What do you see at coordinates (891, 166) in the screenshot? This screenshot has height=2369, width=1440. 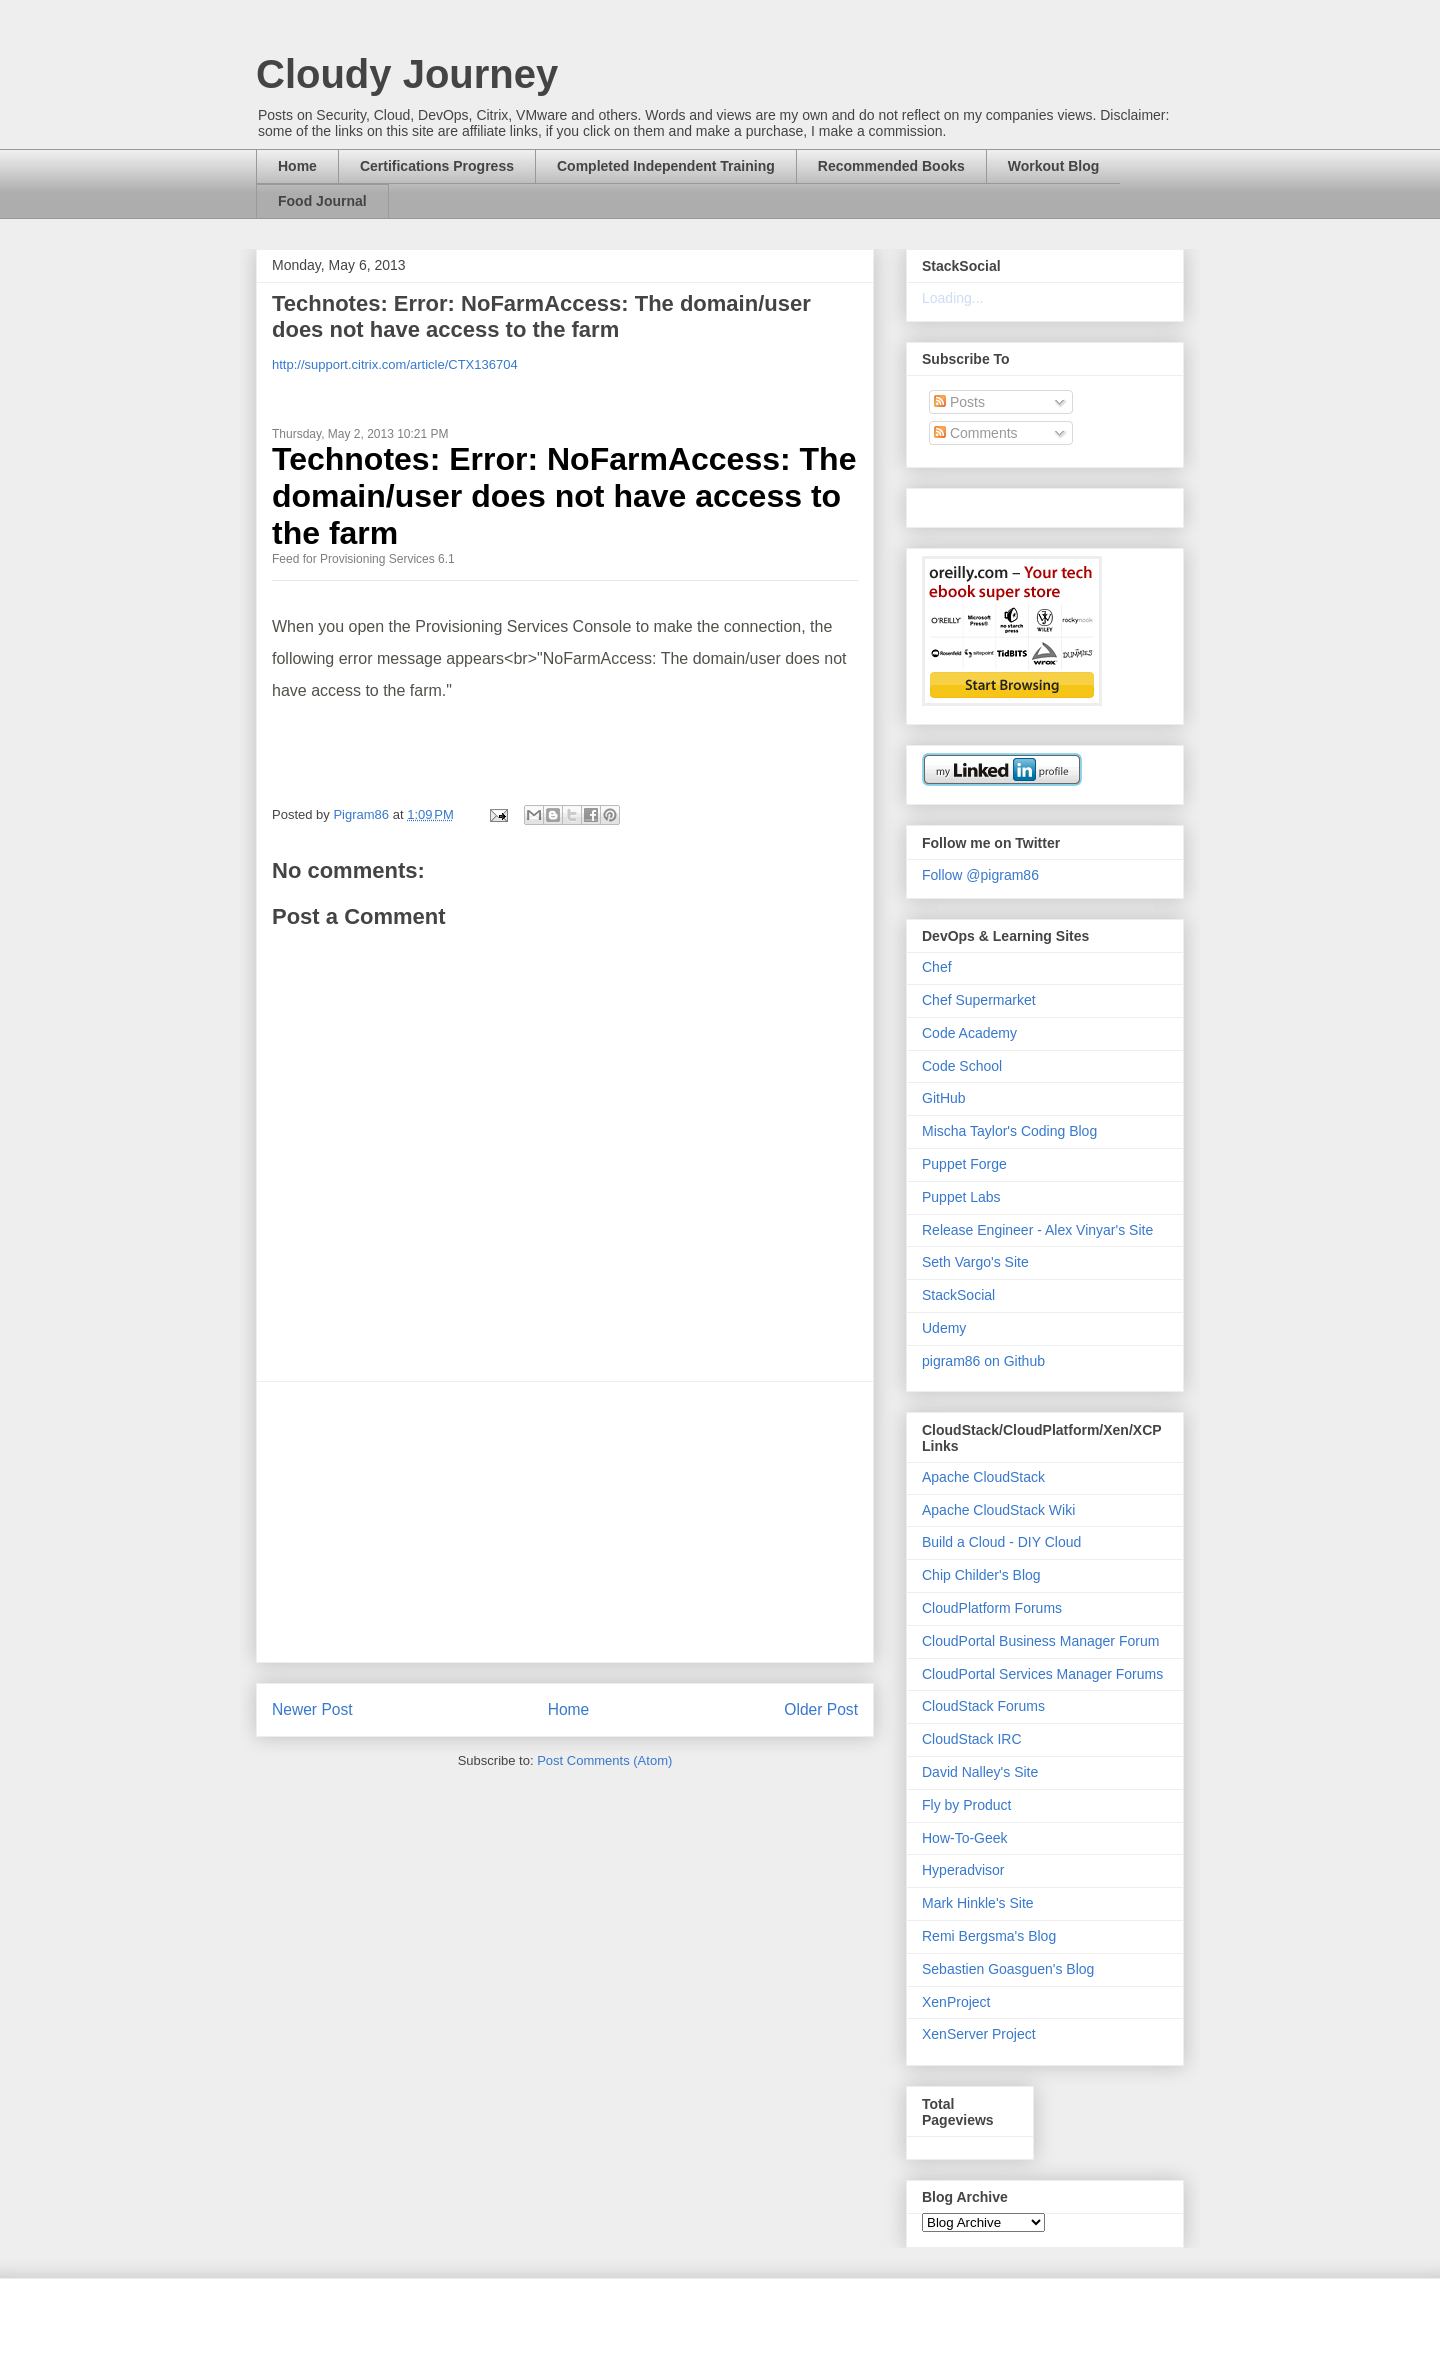 I see `Recommended Books` at bounding box center [891, 166].